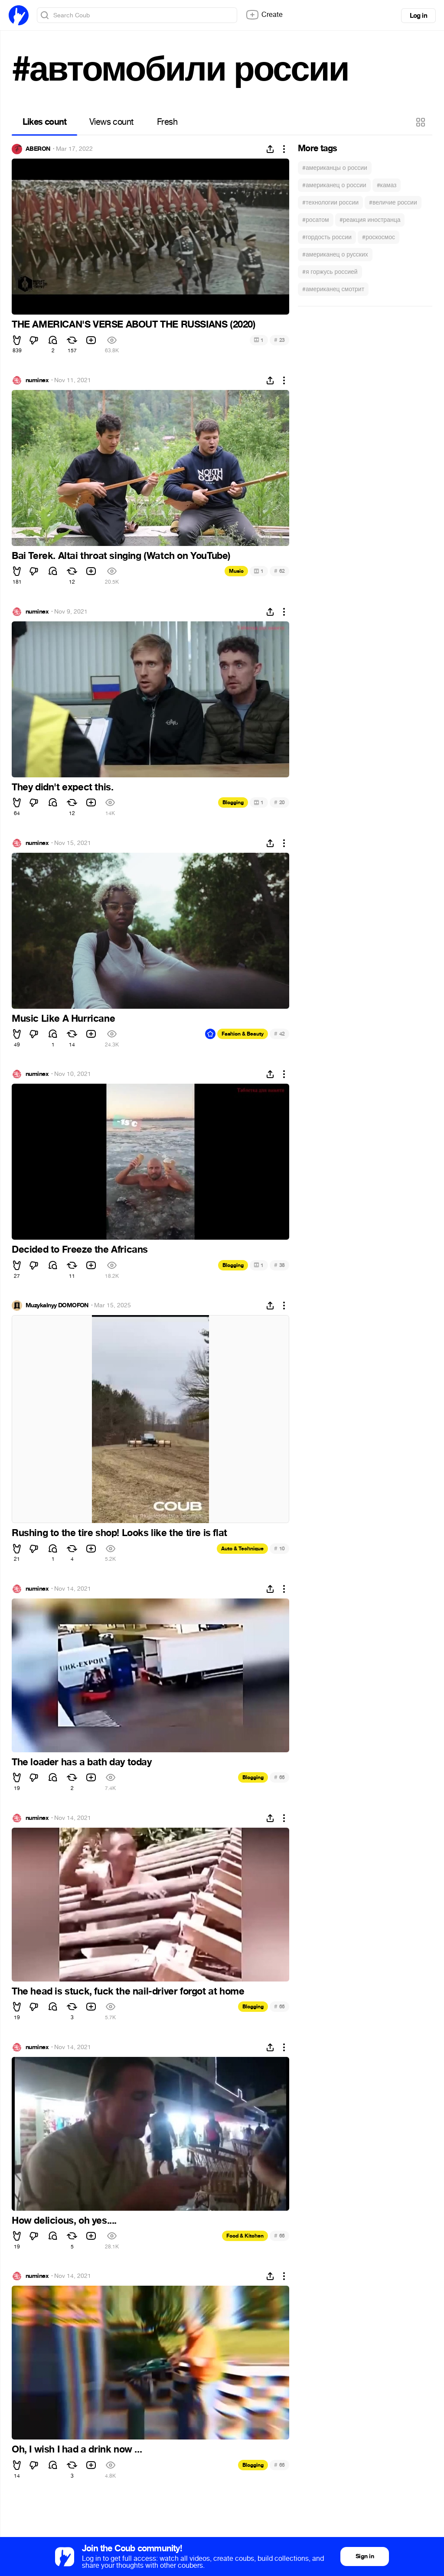 Image resolution: width=444 pixels, height=2576 pixels. I want to click on THE AMERICAN'S VERSE ABOUT THE RUSSIANS (2020), so click(134, 324).